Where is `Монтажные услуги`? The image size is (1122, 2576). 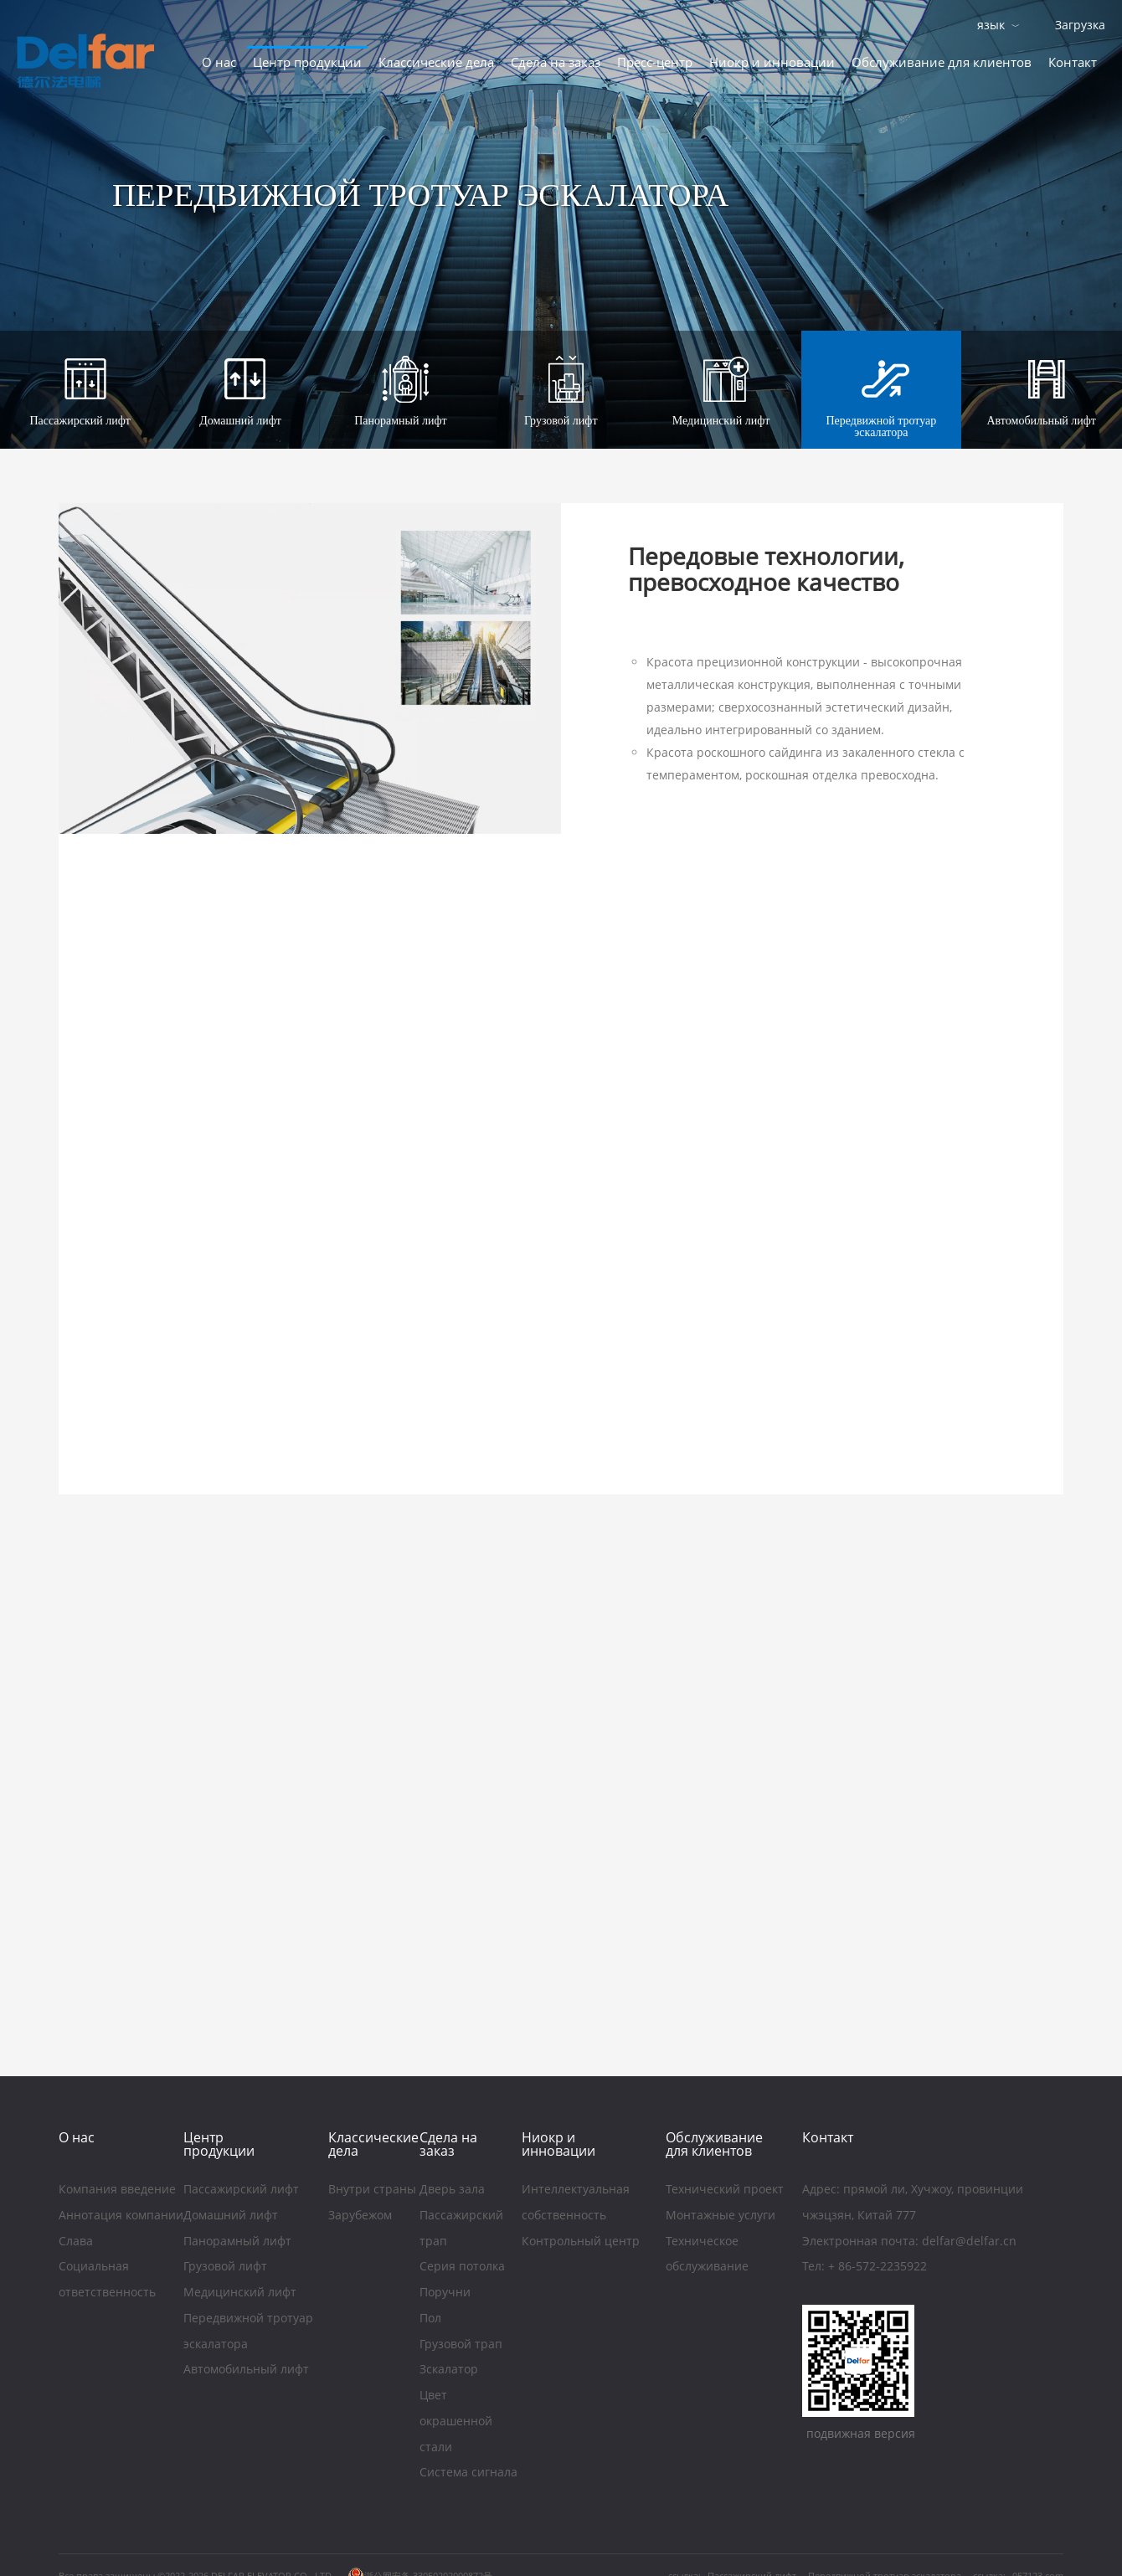
Монтажные услуги is located at coordinates (722, 2217).